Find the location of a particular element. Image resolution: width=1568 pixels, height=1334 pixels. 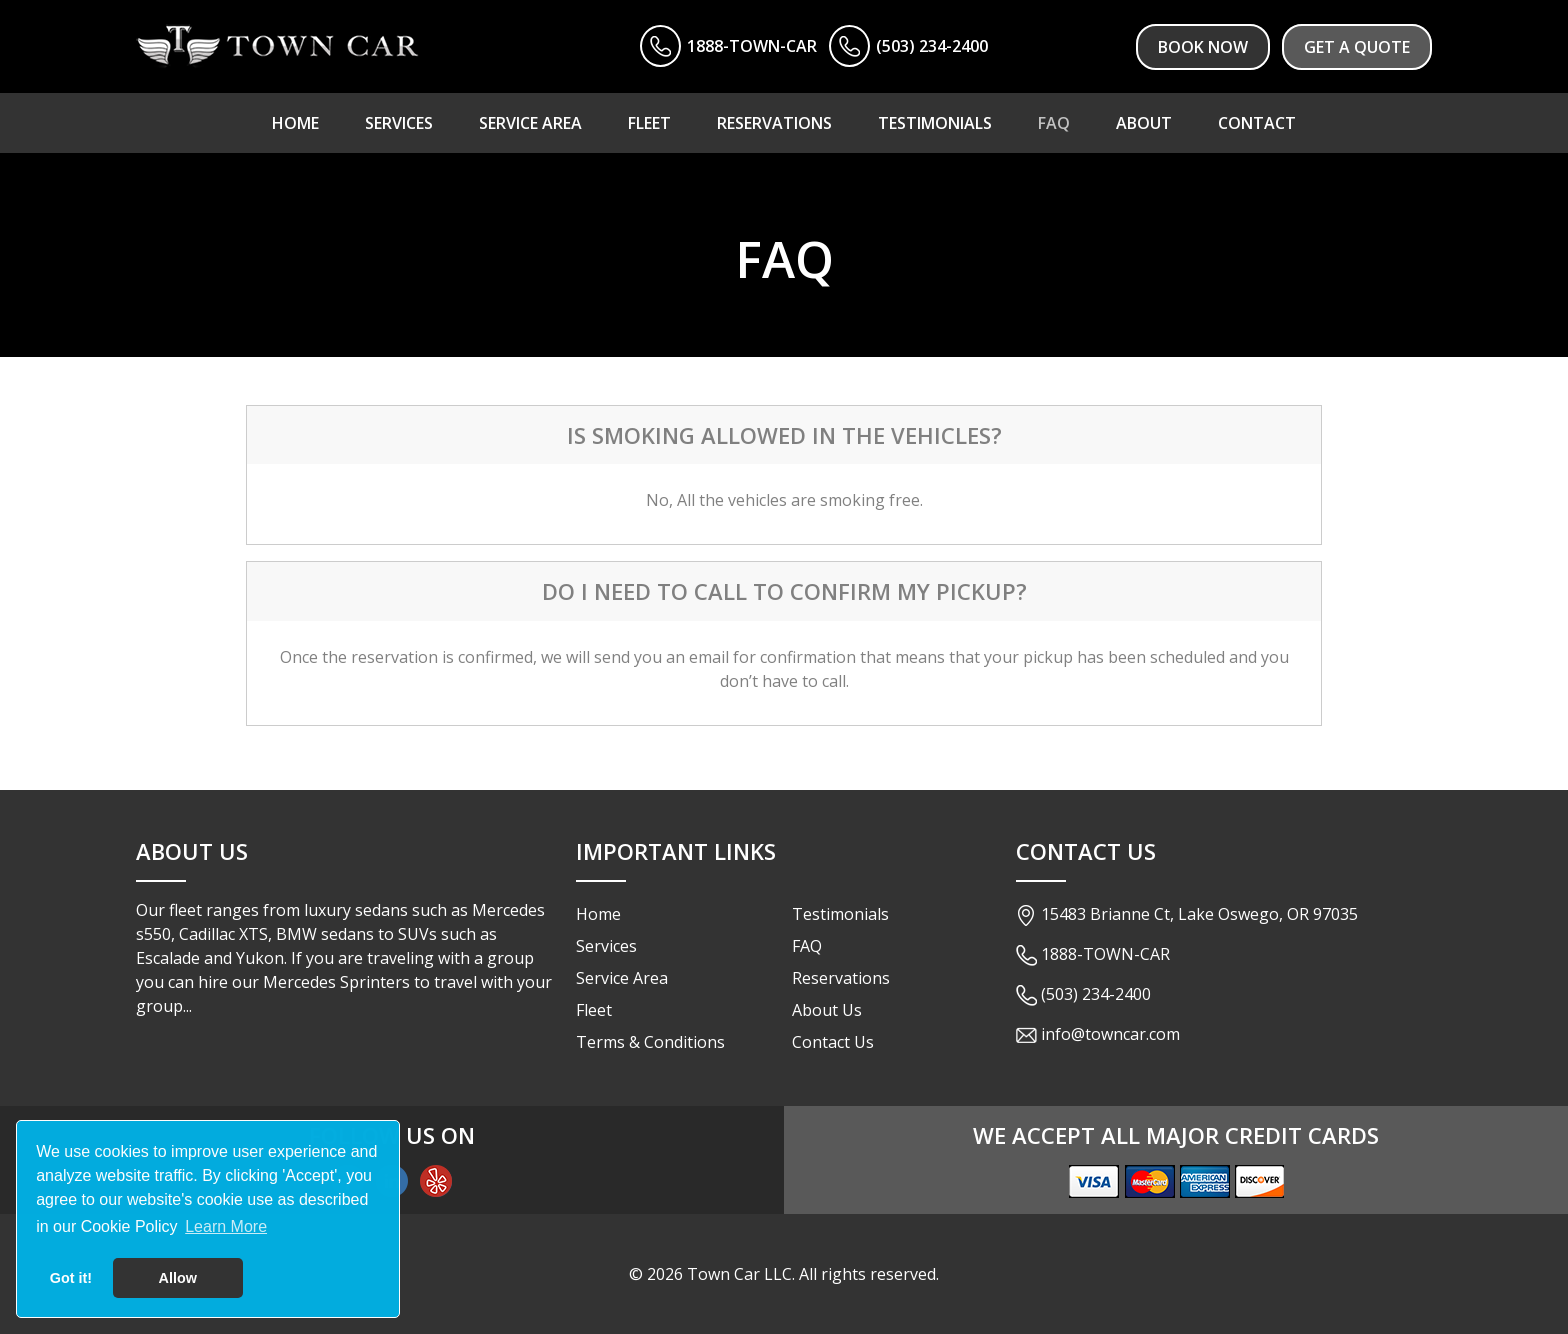

Allow [button] is located at coordinates (178, 1278).